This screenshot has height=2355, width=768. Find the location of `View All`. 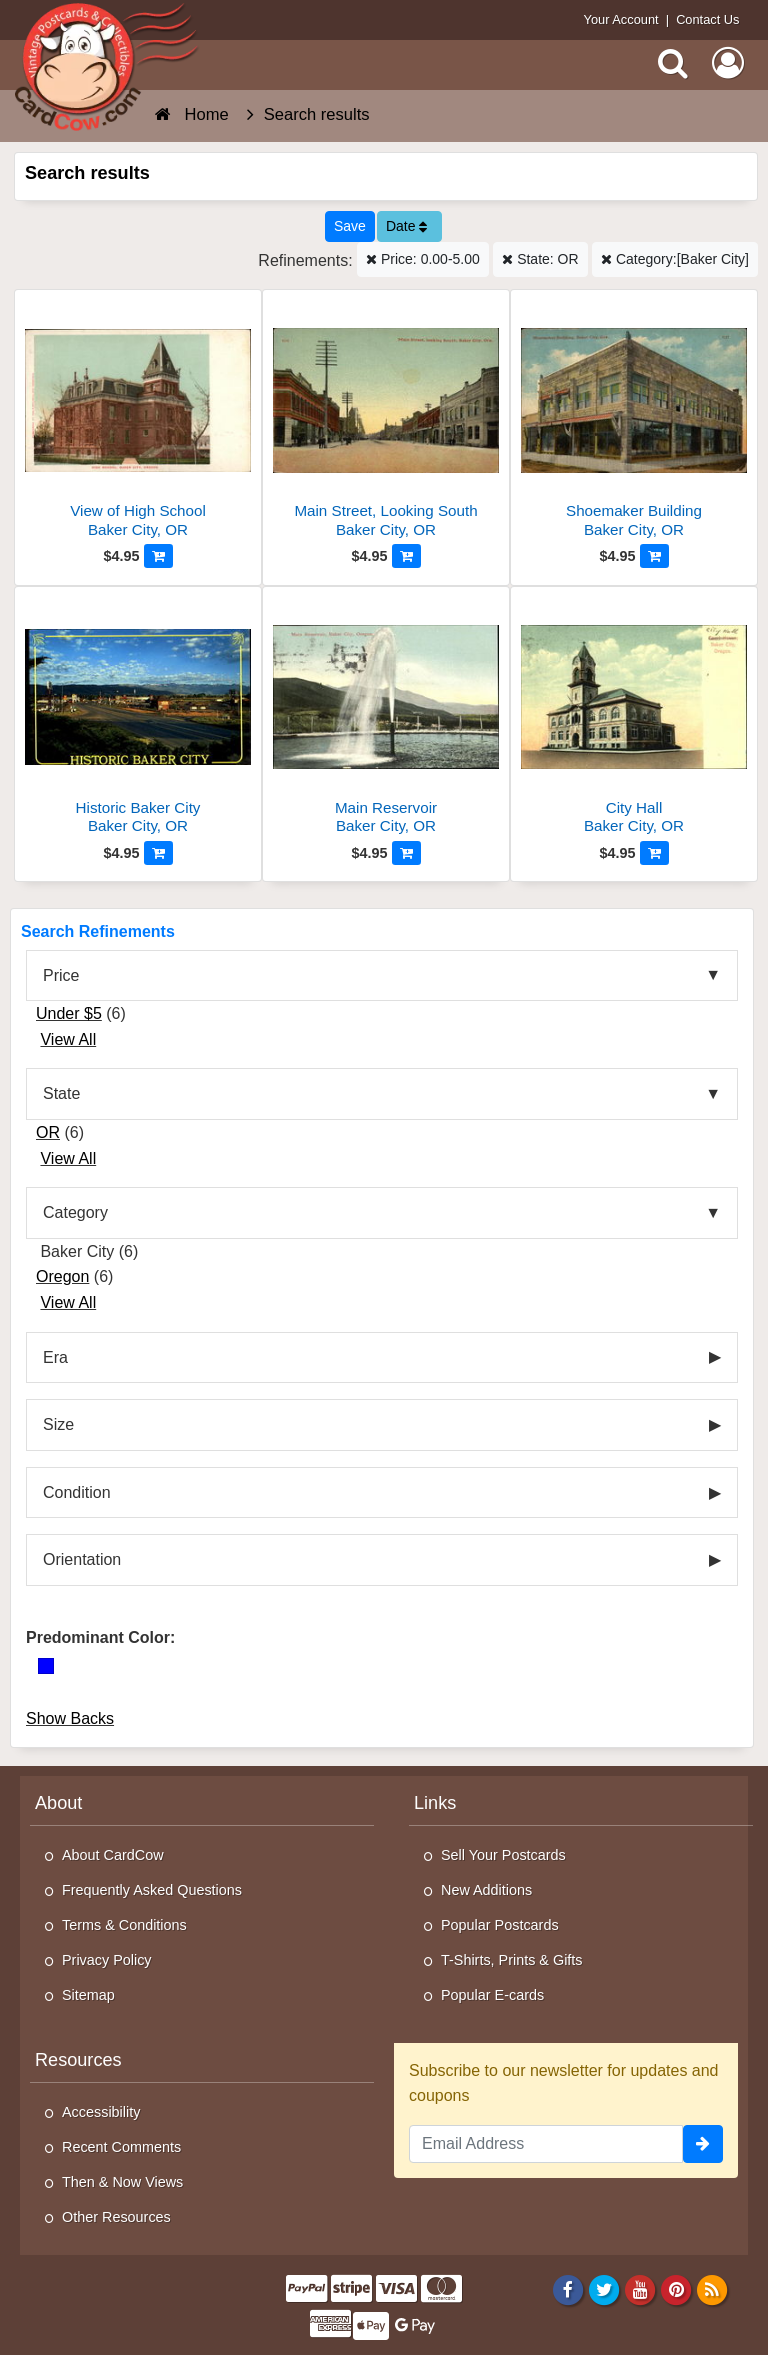

View All is located at coordinates (68, 1039).